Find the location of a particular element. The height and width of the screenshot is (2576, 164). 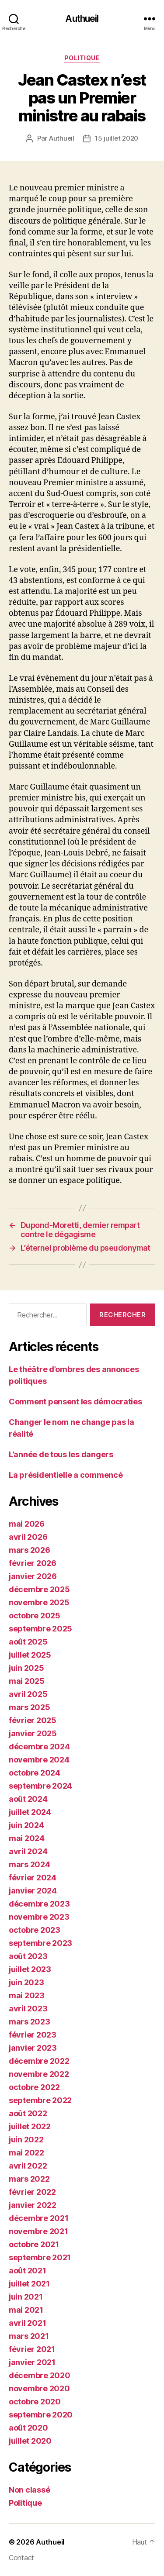

août 2021 is located at coordinates (27, 2270).